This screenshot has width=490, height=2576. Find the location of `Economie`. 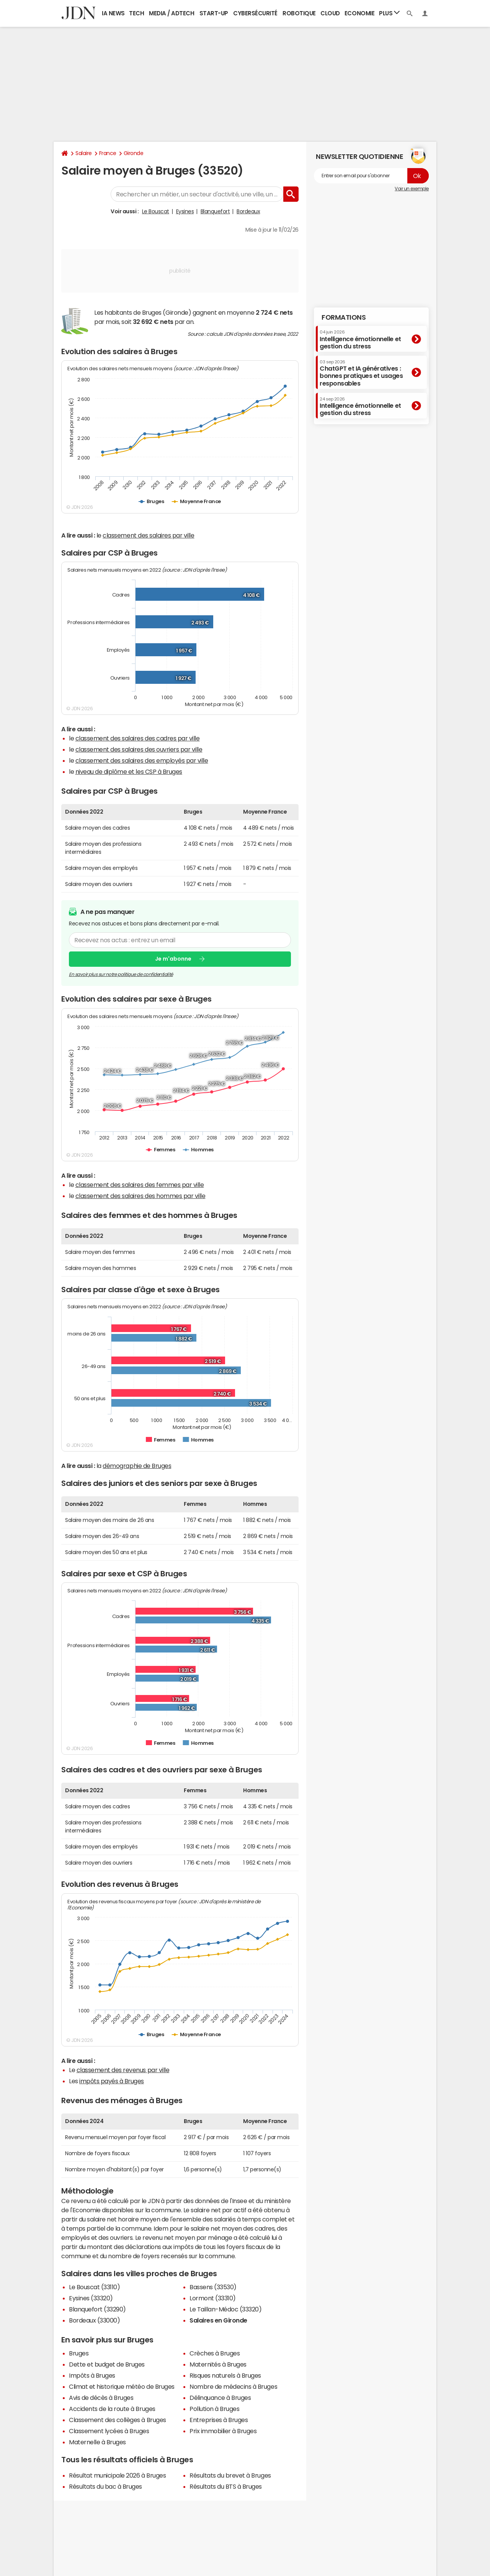

Economie is located at coordinates (359, 13).